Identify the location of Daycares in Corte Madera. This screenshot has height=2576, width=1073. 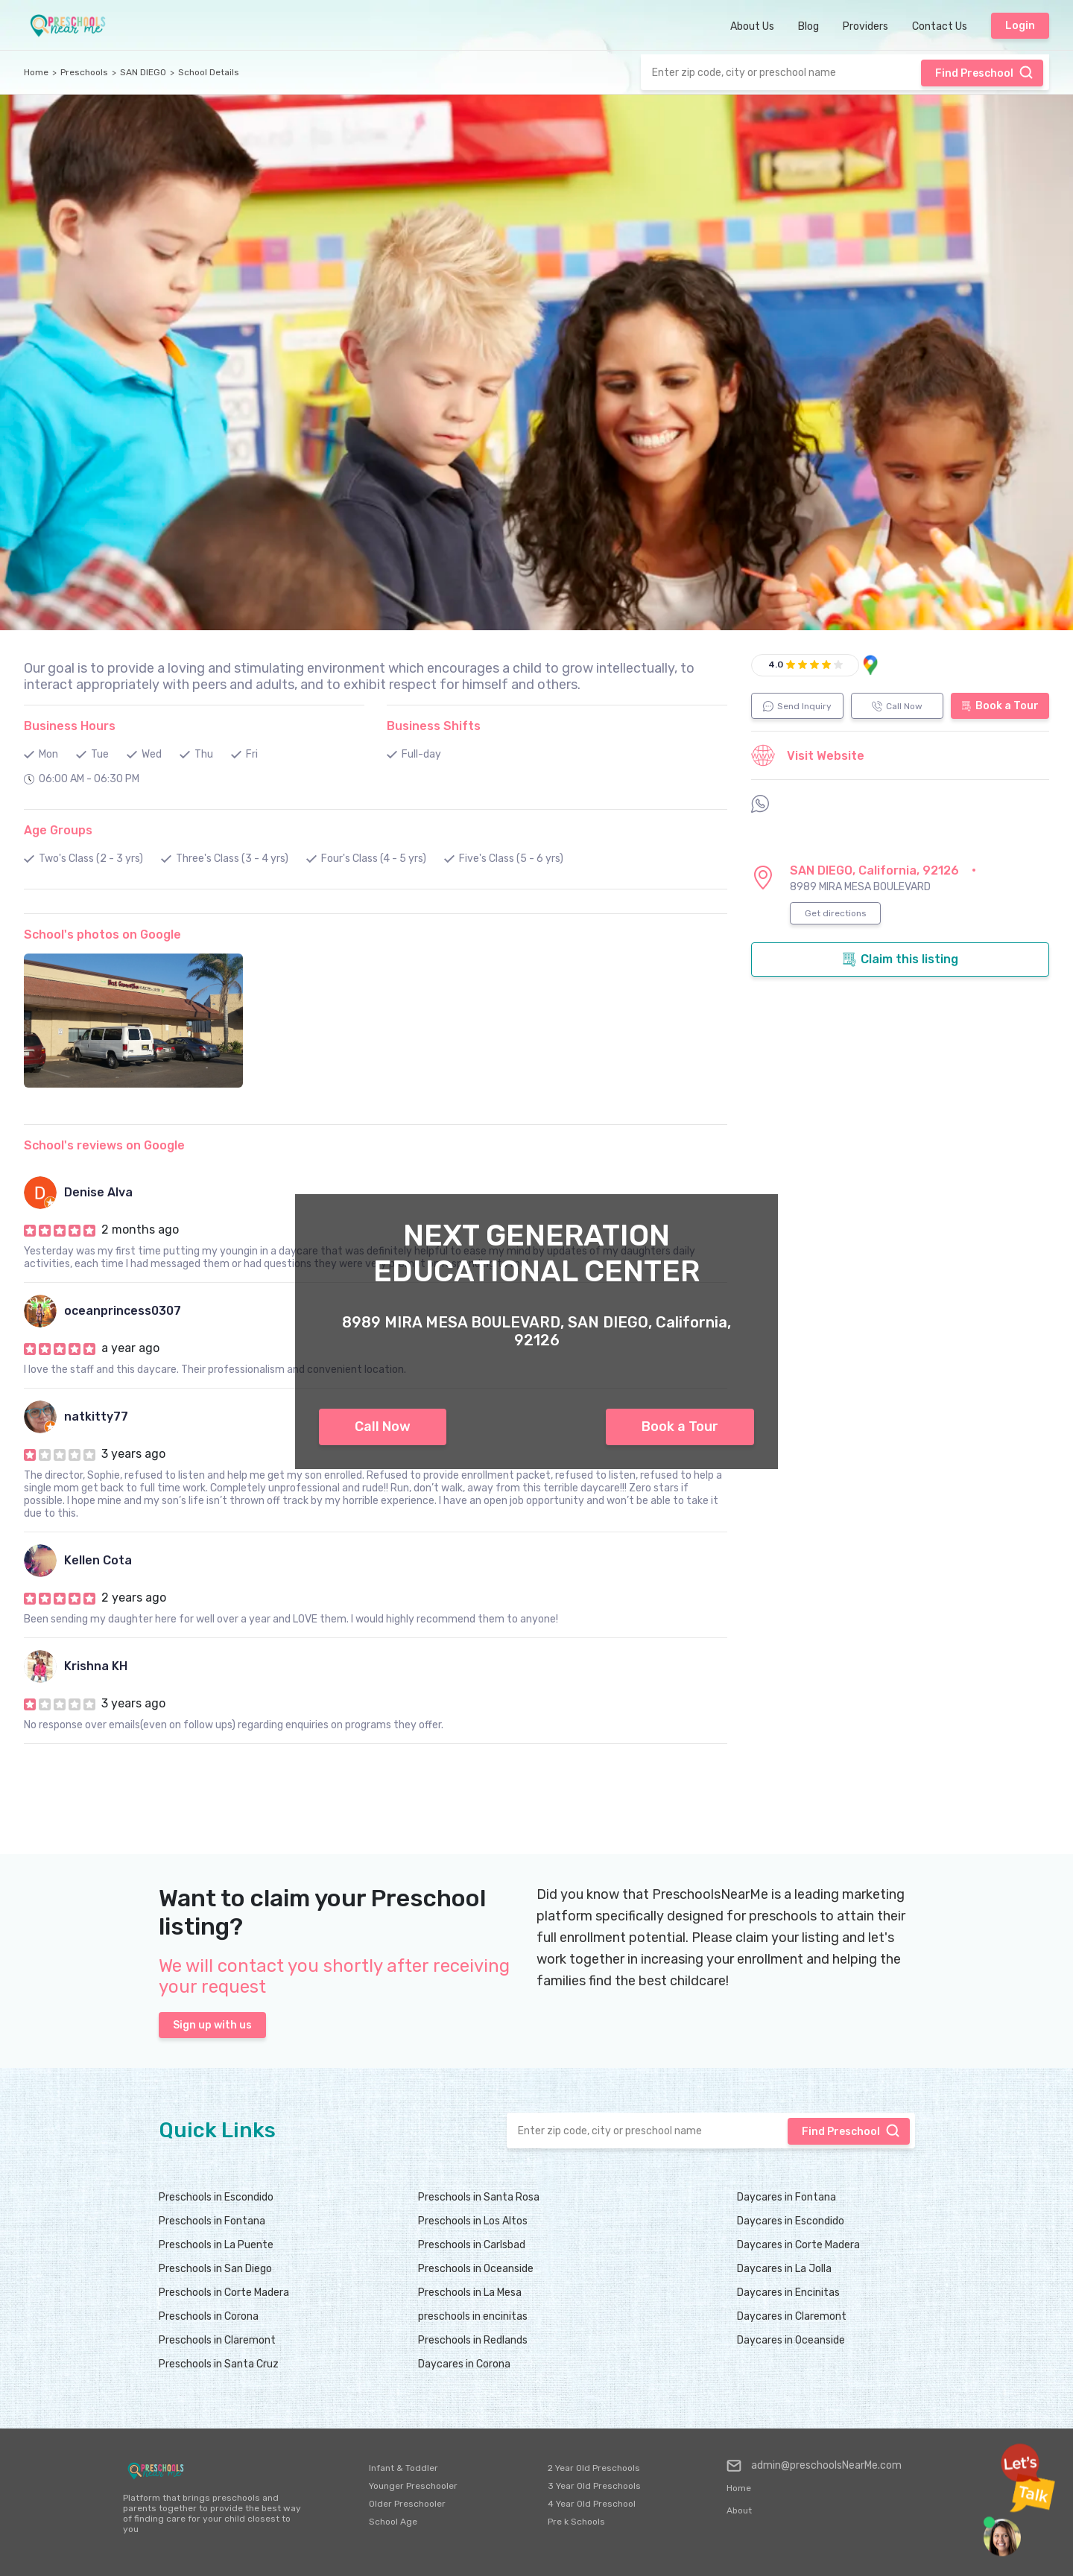
(798, 2245).